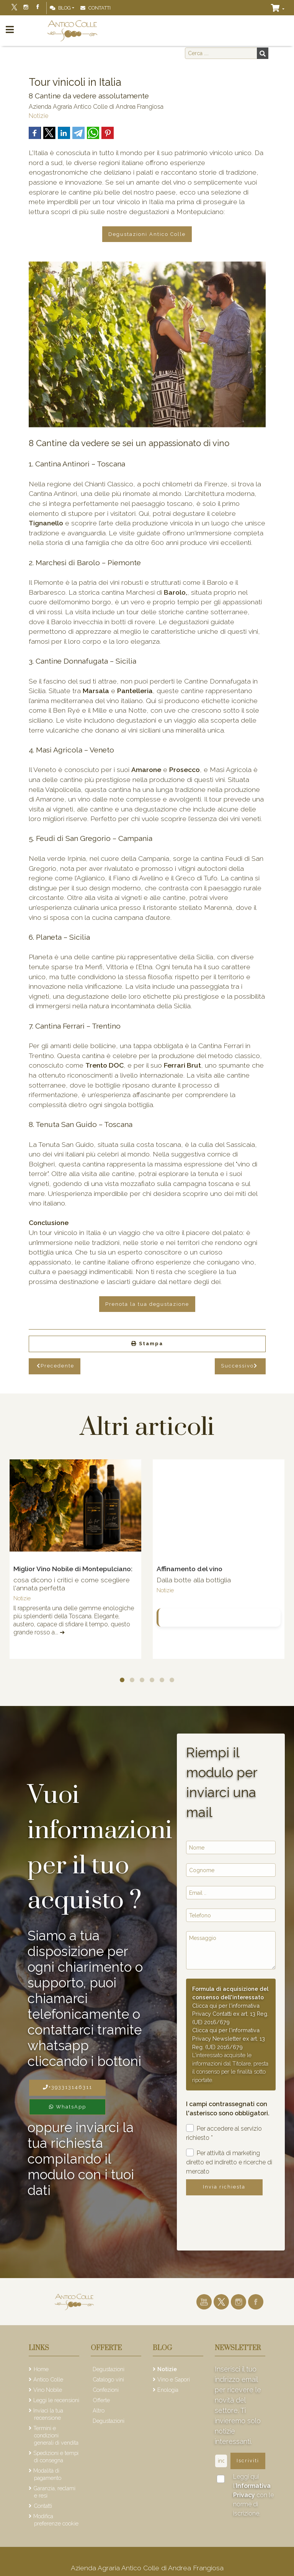 The height and width of the screenshot is (2576, 294). I want to click on Clicca qui per l'informativa Privacy Newsletter ex art. 13 Reg. (UE) 2016/679, so click(228, 2038).